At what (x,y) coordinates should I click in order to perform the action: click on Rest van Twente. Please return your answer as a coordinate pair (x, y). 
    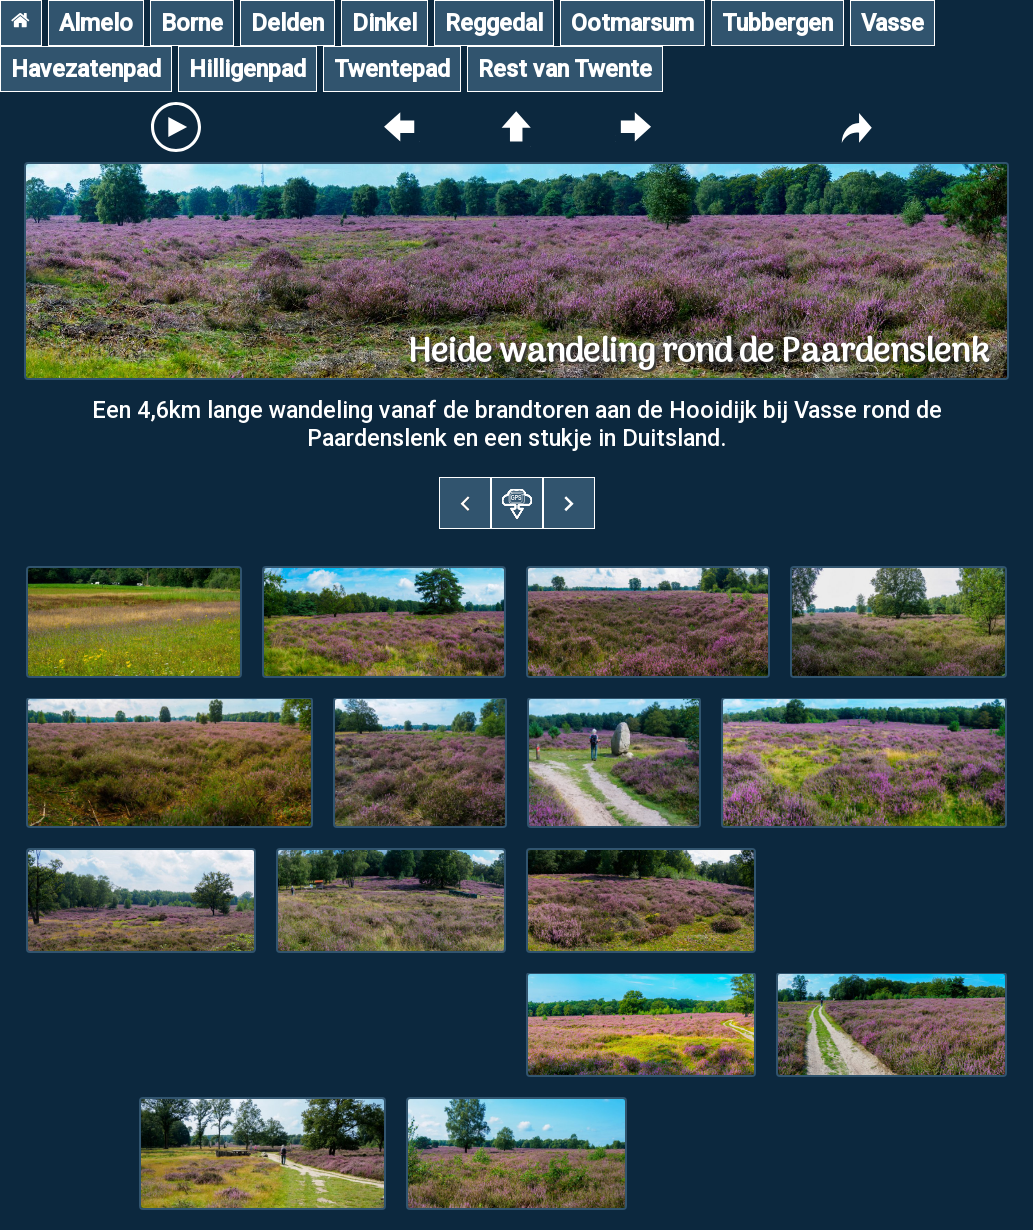
    Looking at the image, I should click on (565, 69).